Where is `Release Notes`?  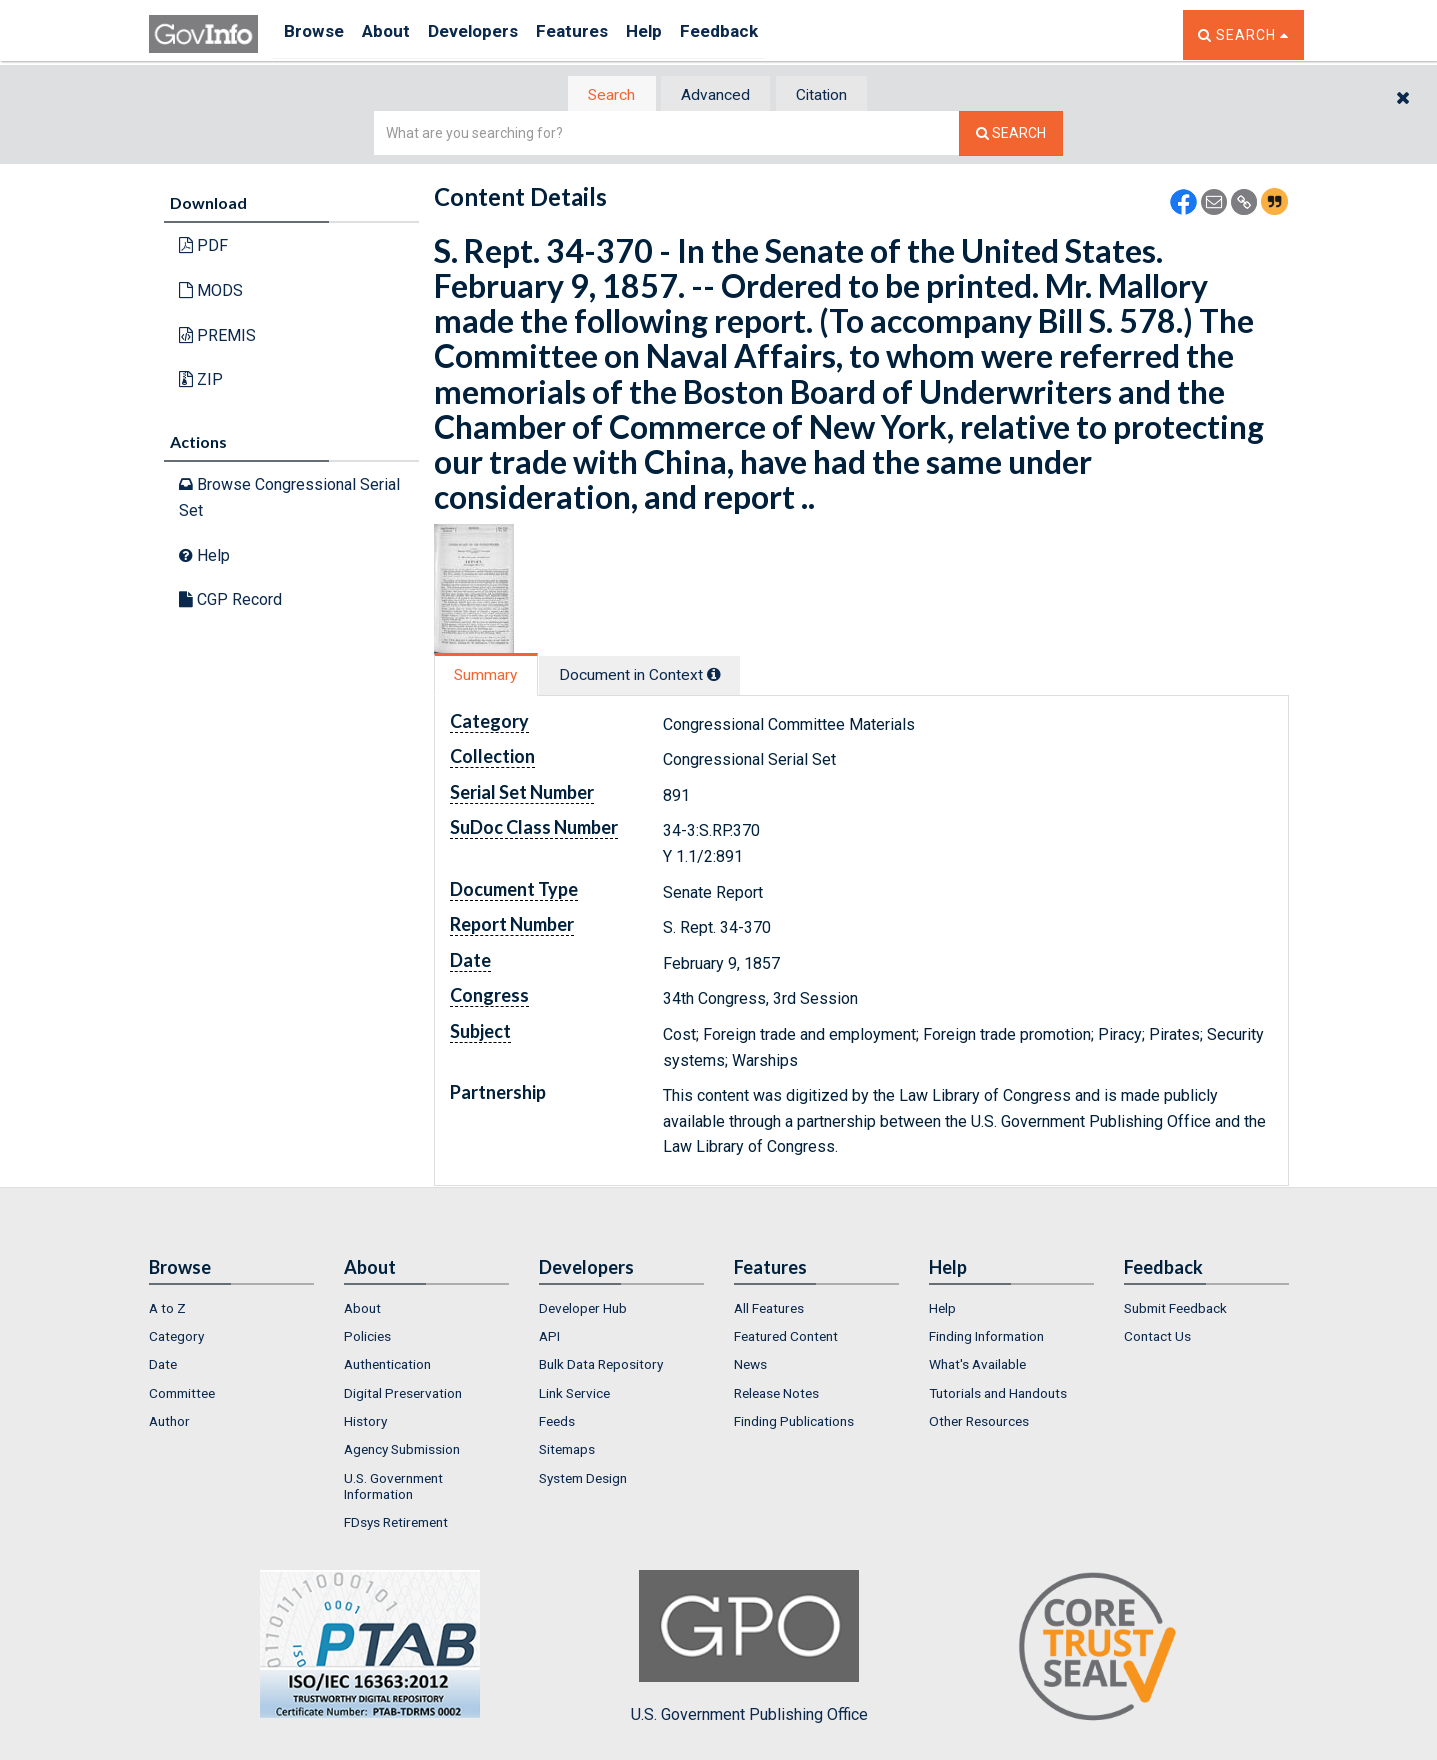
Release Notes is located at coordinates (776, 1395).